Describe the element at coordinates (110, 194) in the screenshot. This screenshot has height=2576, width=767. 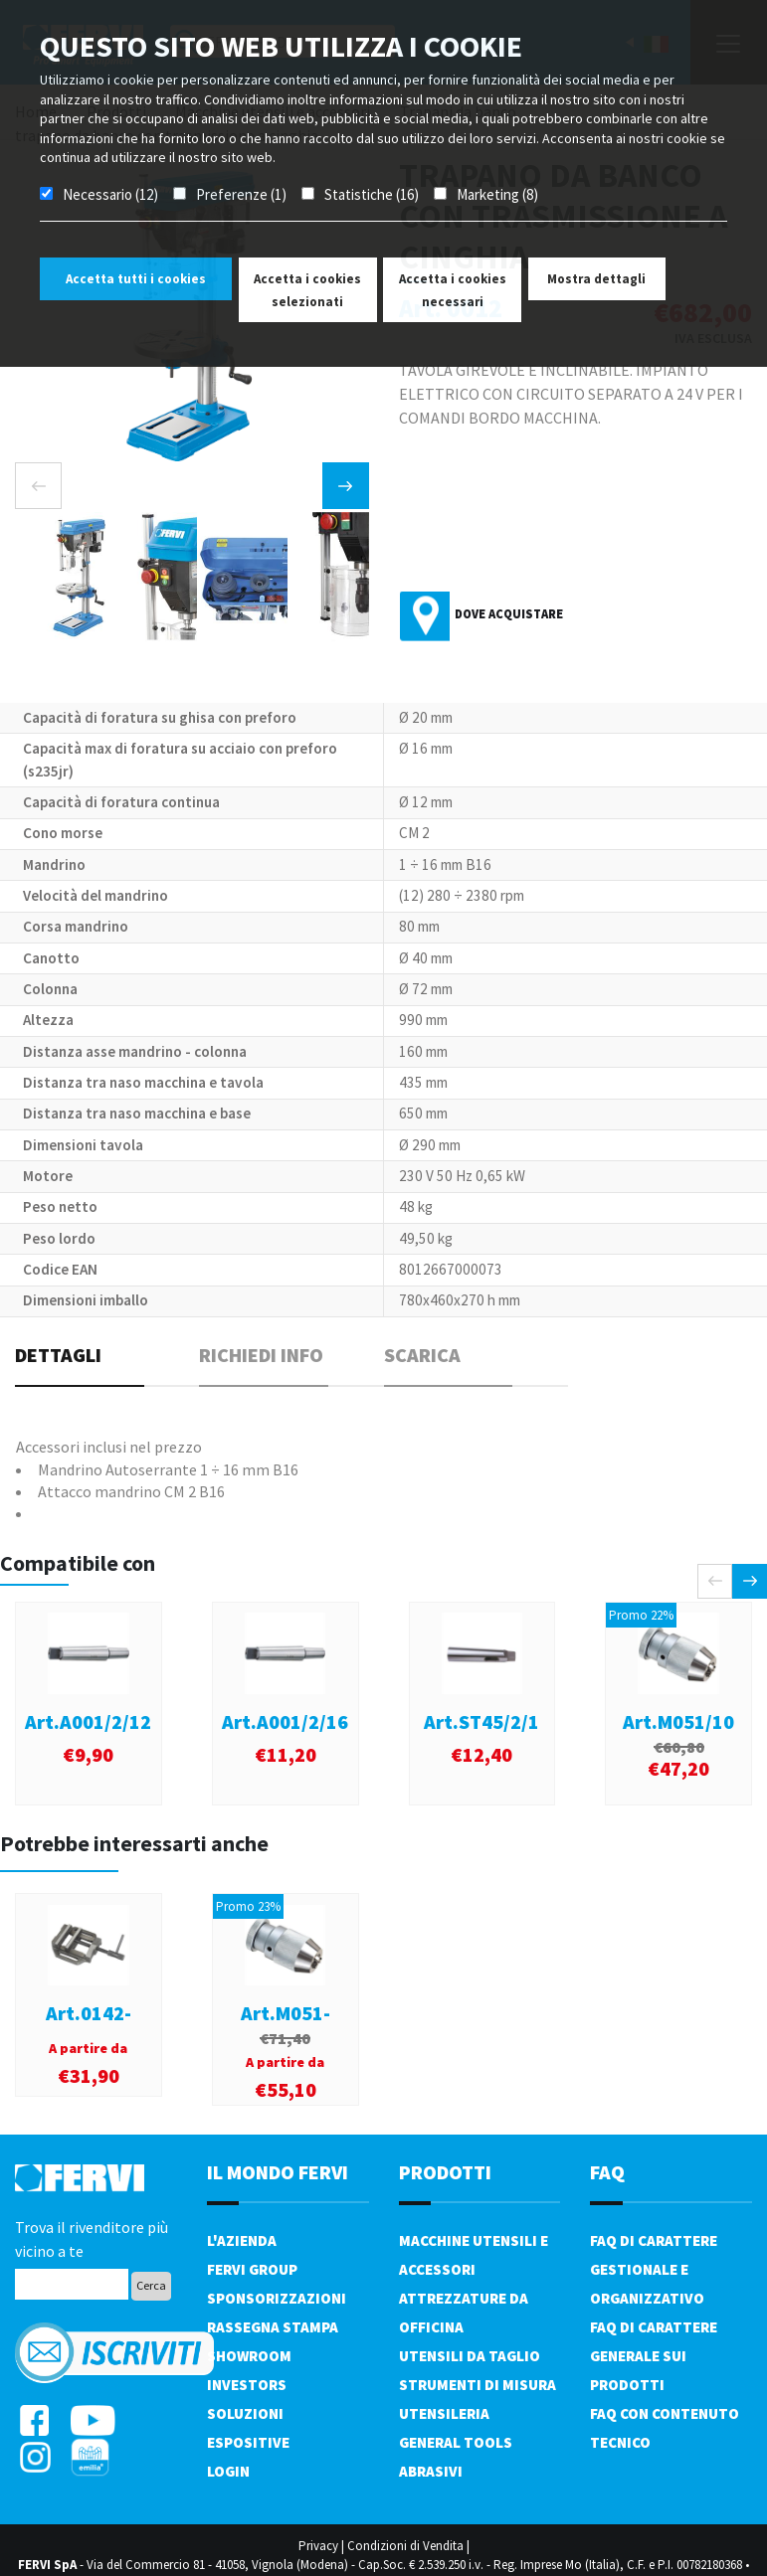
I see `Necessario (12)` at that location.